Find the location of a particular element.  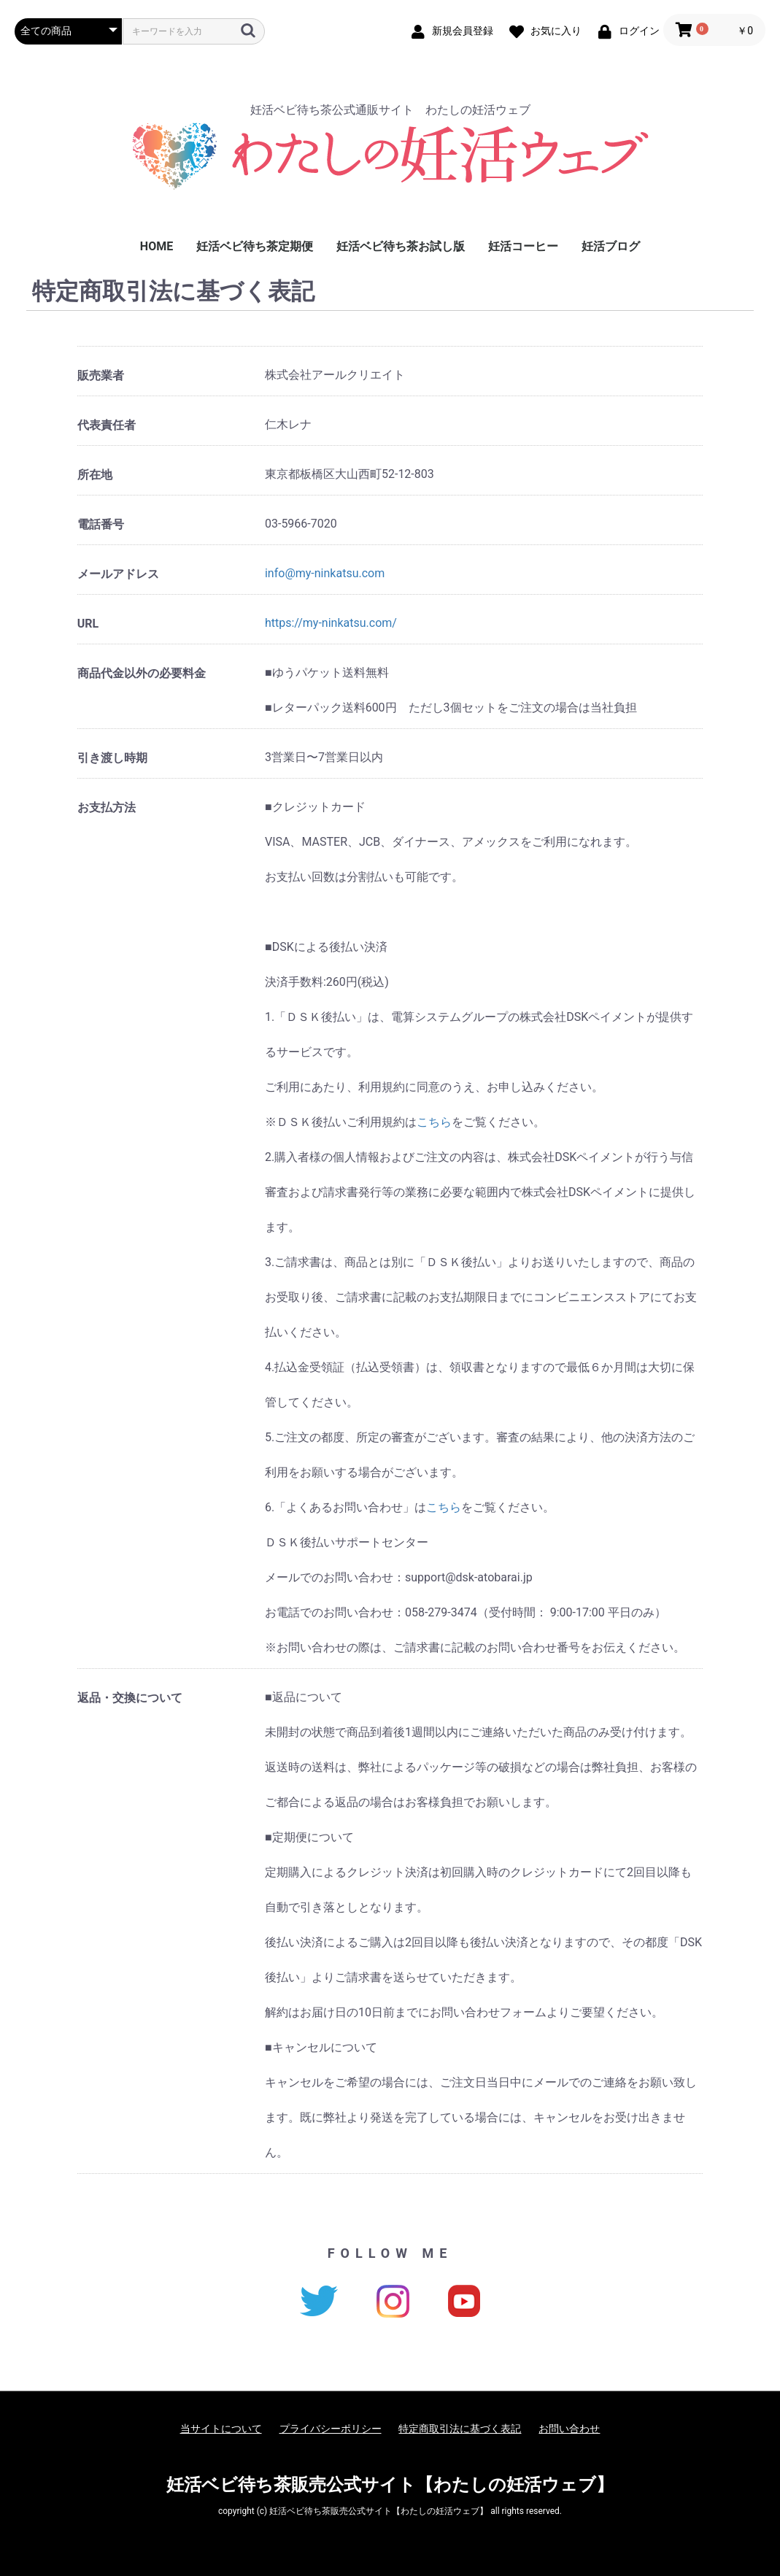

引き渡し時期 is located at coordinates (112, 758).